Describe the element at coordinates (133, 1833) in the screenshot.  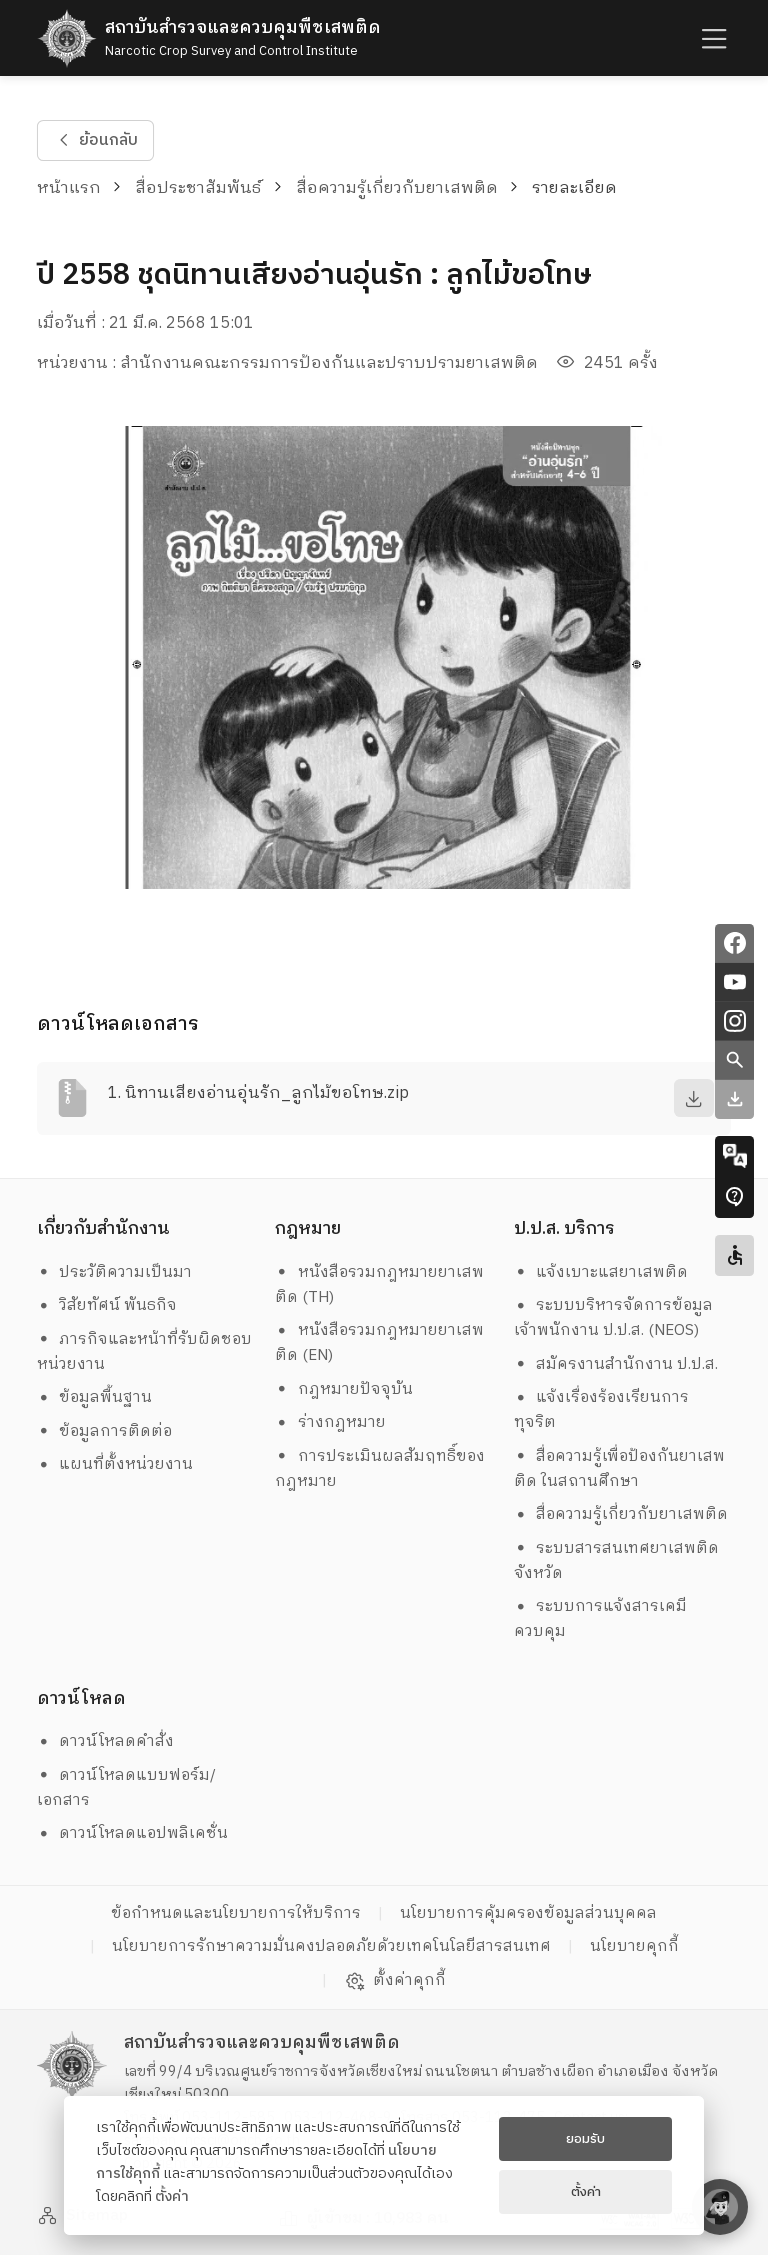
I see `ดาวน์โหลดแอปพลิเคชั่น` at that location.